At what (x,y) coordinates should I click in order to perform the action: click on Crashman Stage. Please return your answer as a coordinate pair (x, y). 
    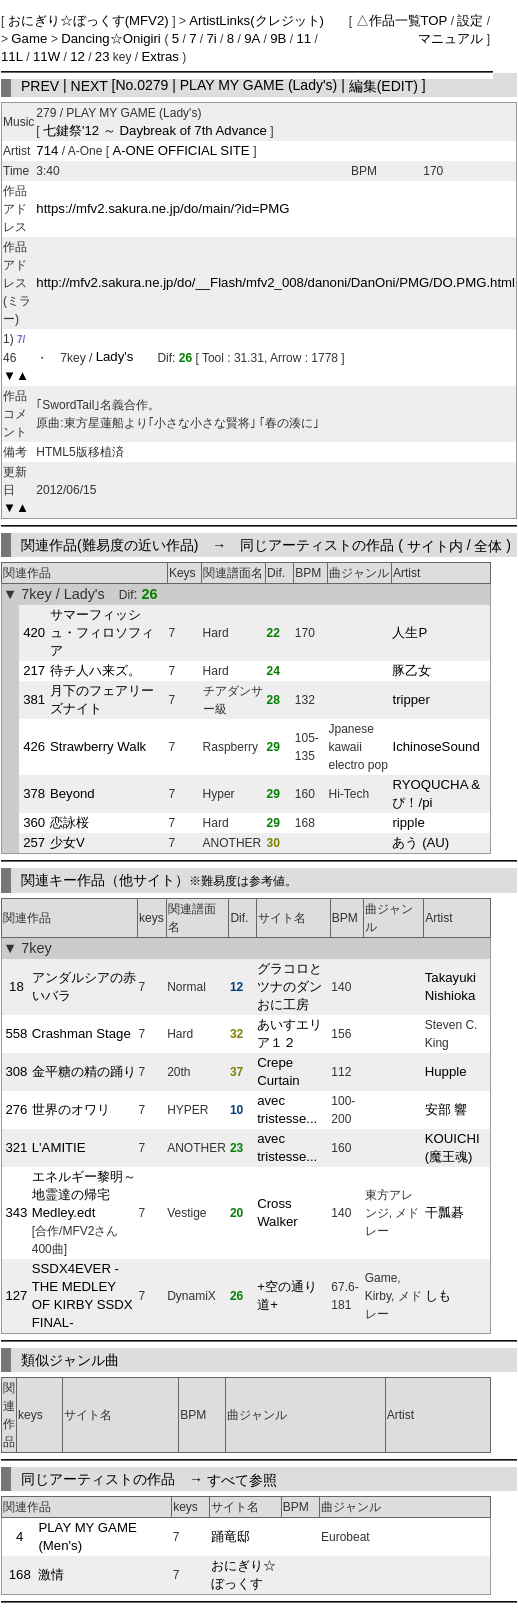
    Looking at the image, I should click on (81, 1033).